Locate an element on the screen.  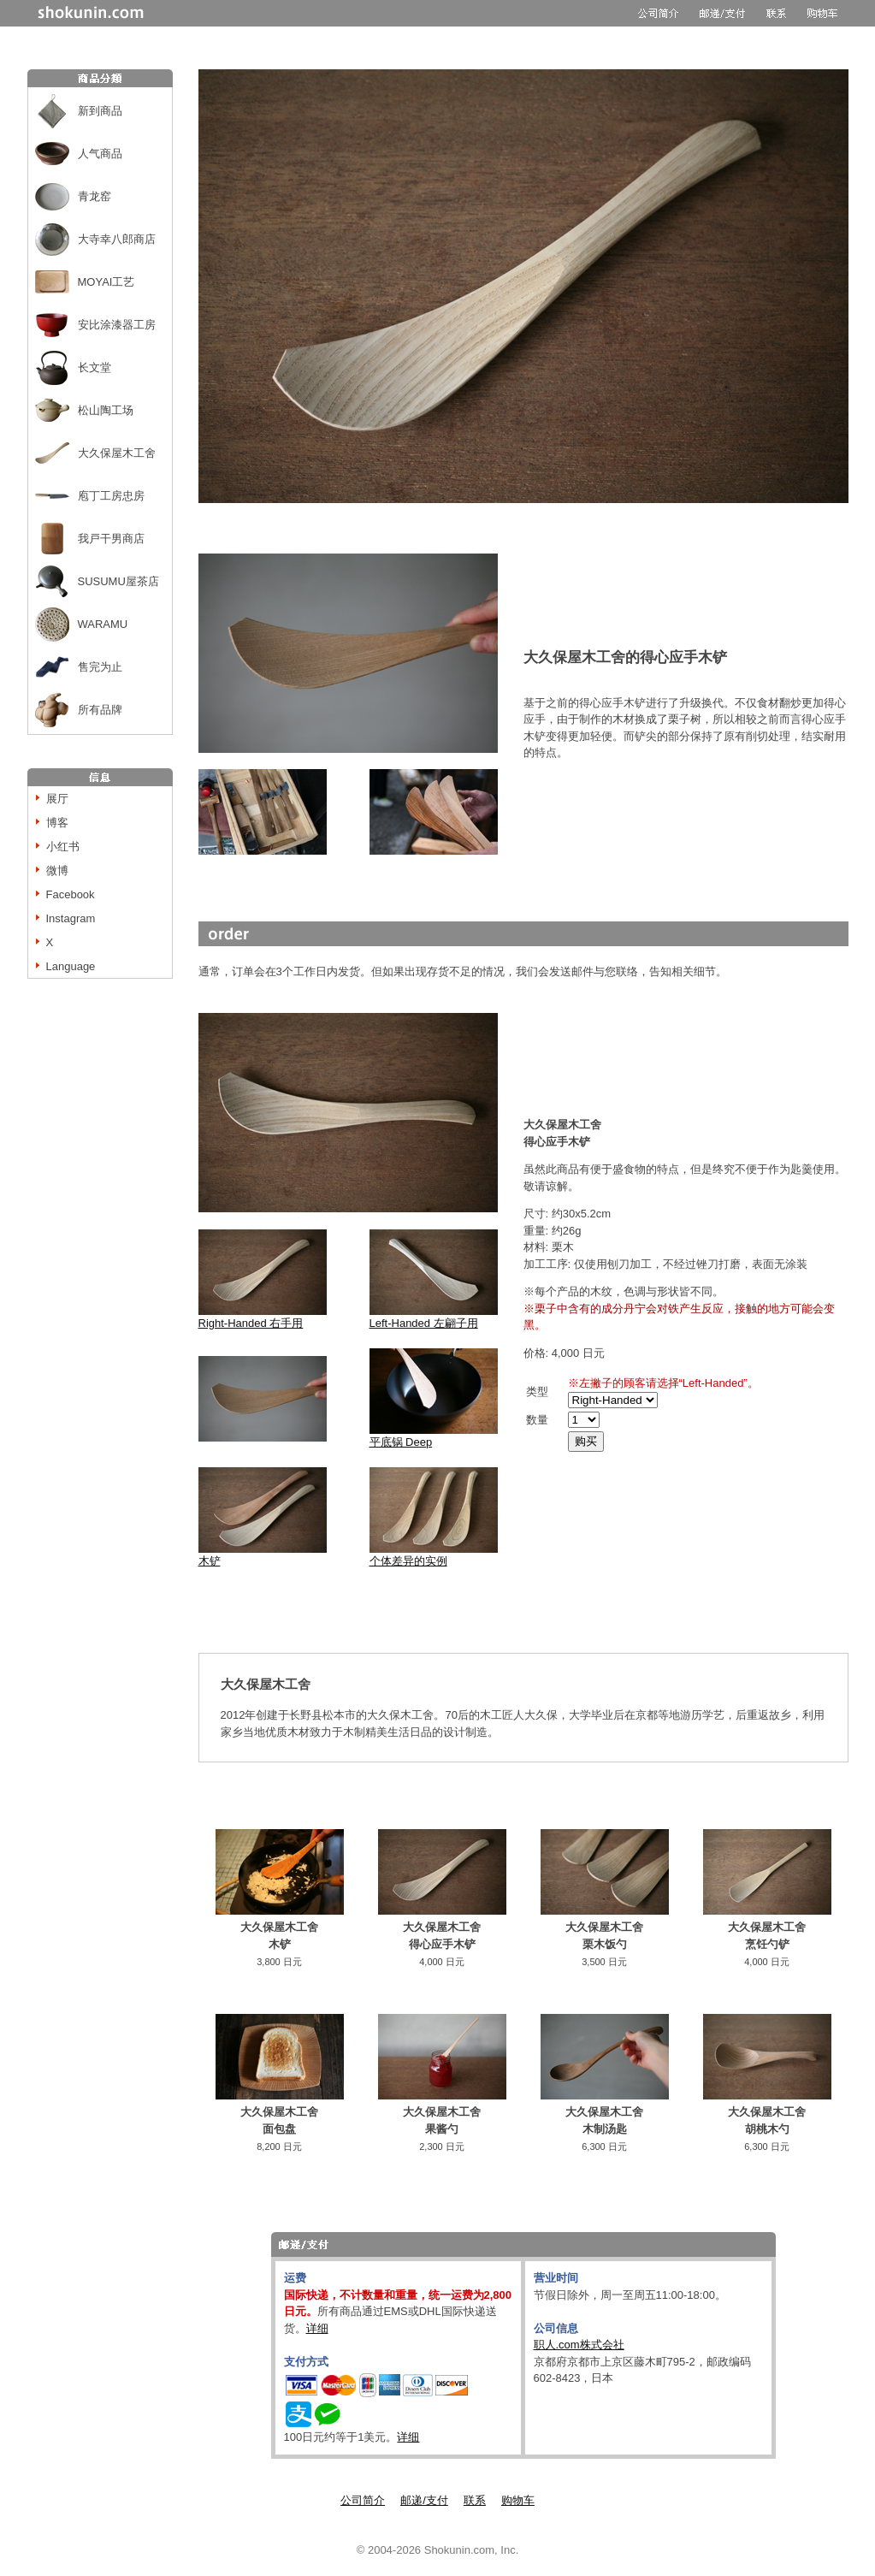
人气商品 is located at coordinates (100, 153).